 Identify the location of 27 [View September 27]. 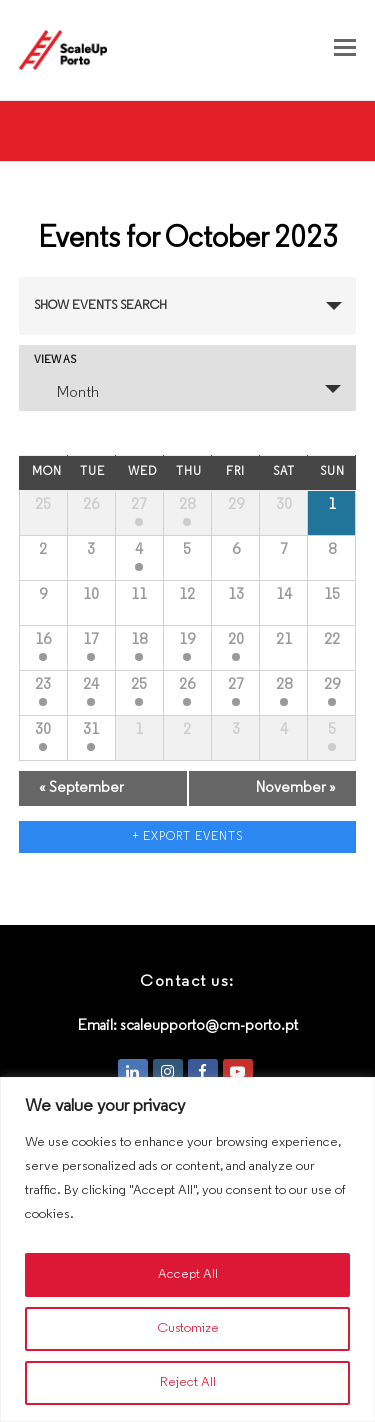
(139, 505).